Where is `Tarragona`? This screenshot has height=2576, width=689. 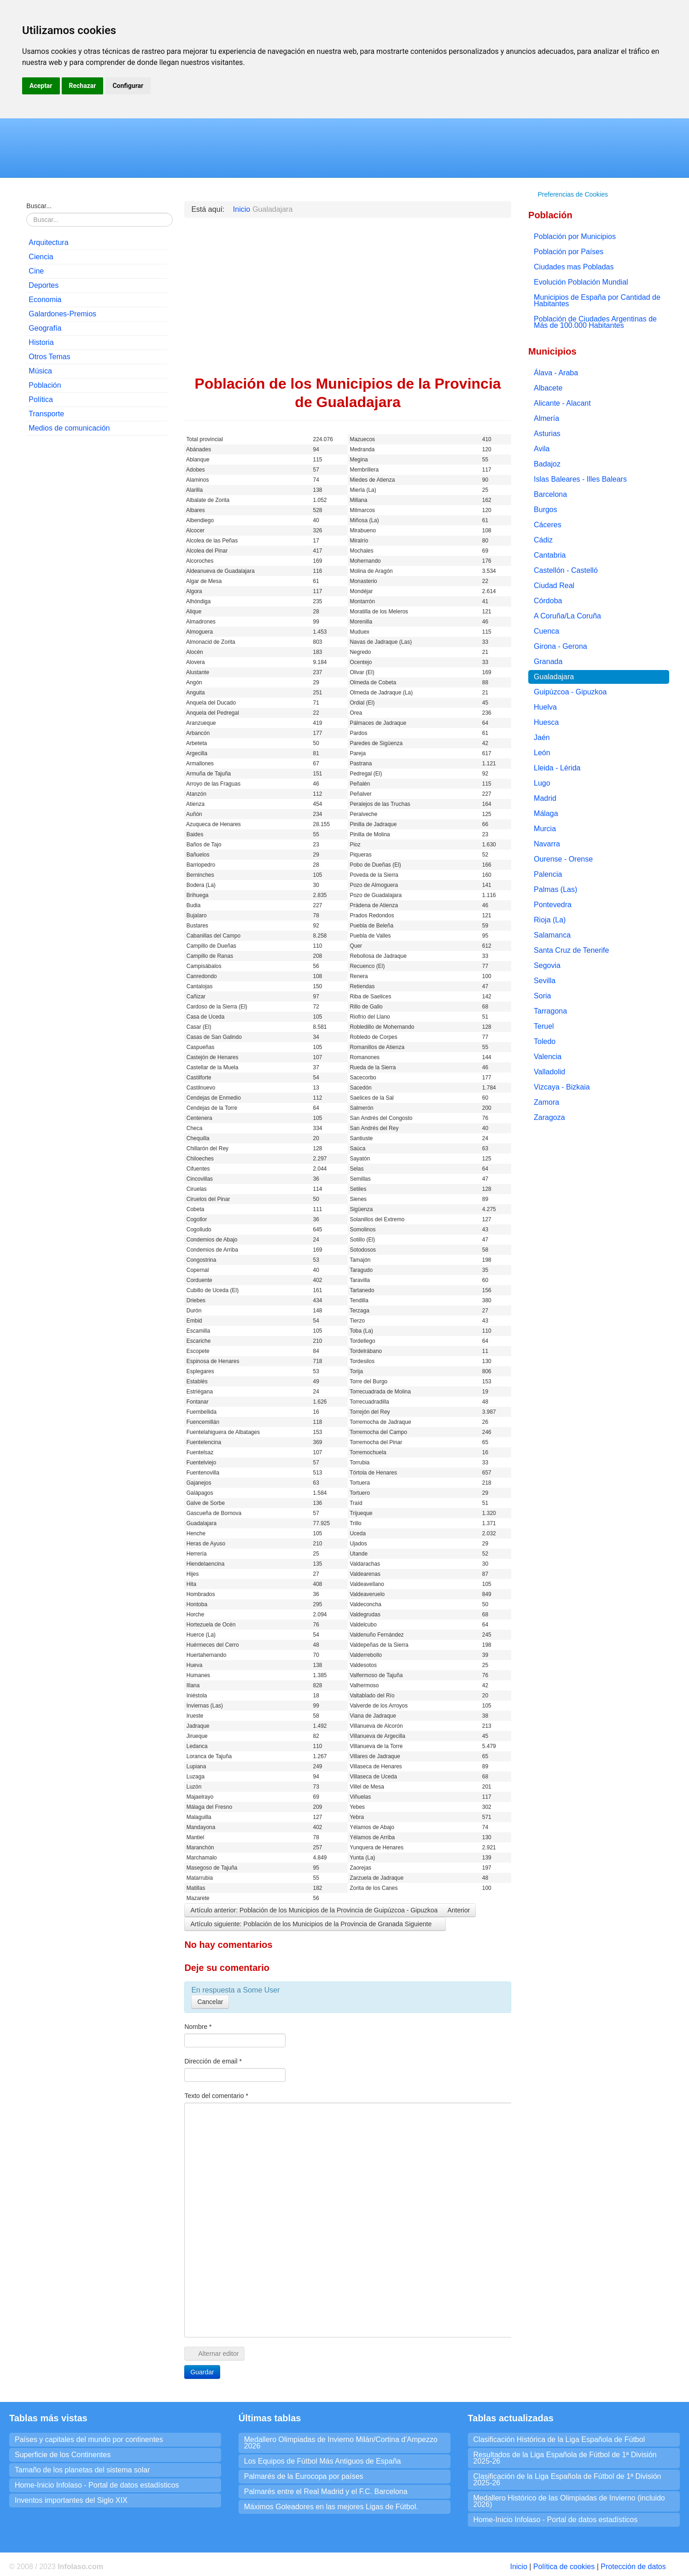 Tarragona is located at coordinates (550, 1011).